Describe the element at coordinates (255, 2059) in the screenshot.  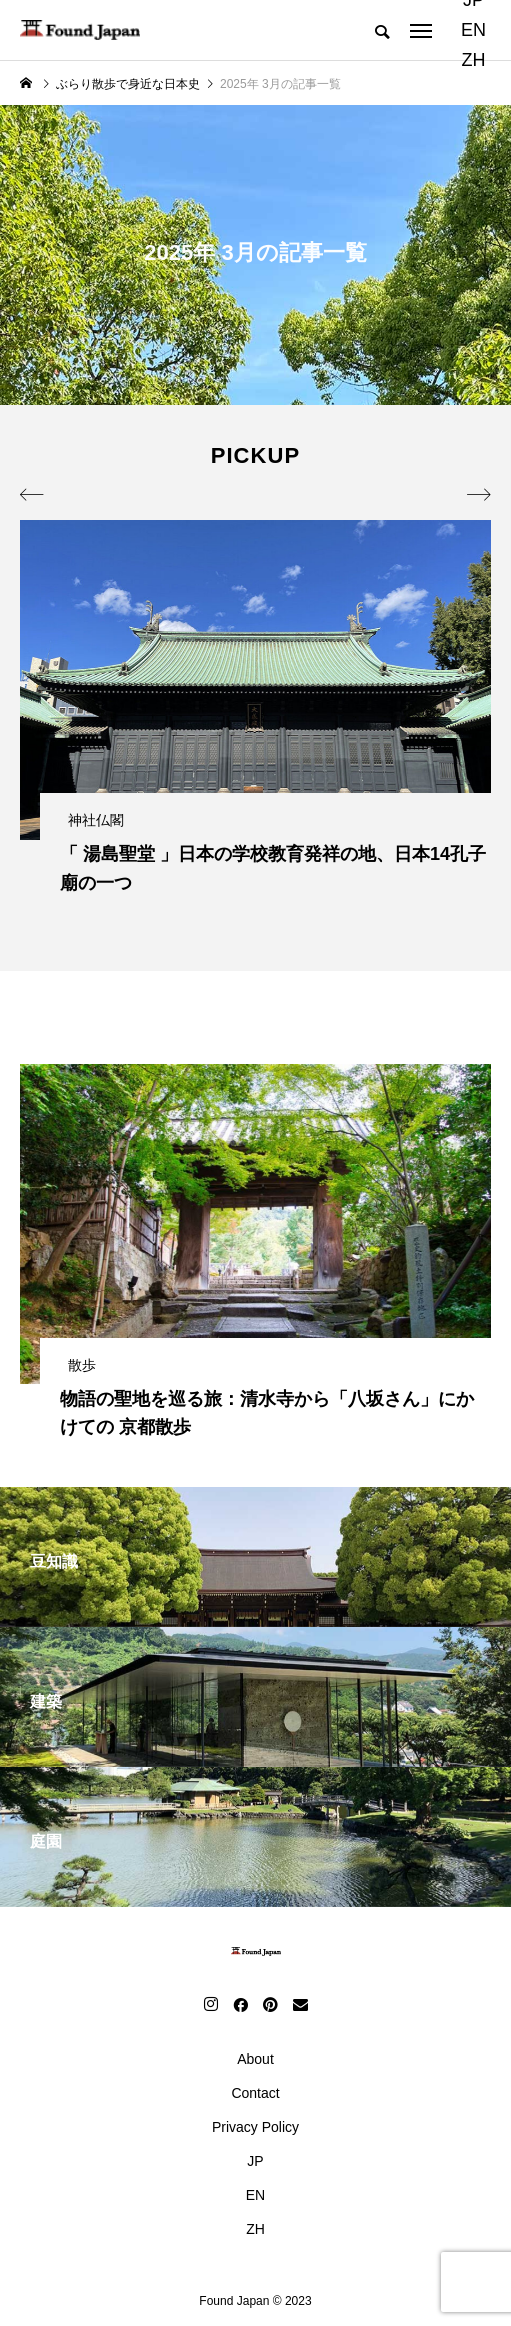
I see `About` at that location.